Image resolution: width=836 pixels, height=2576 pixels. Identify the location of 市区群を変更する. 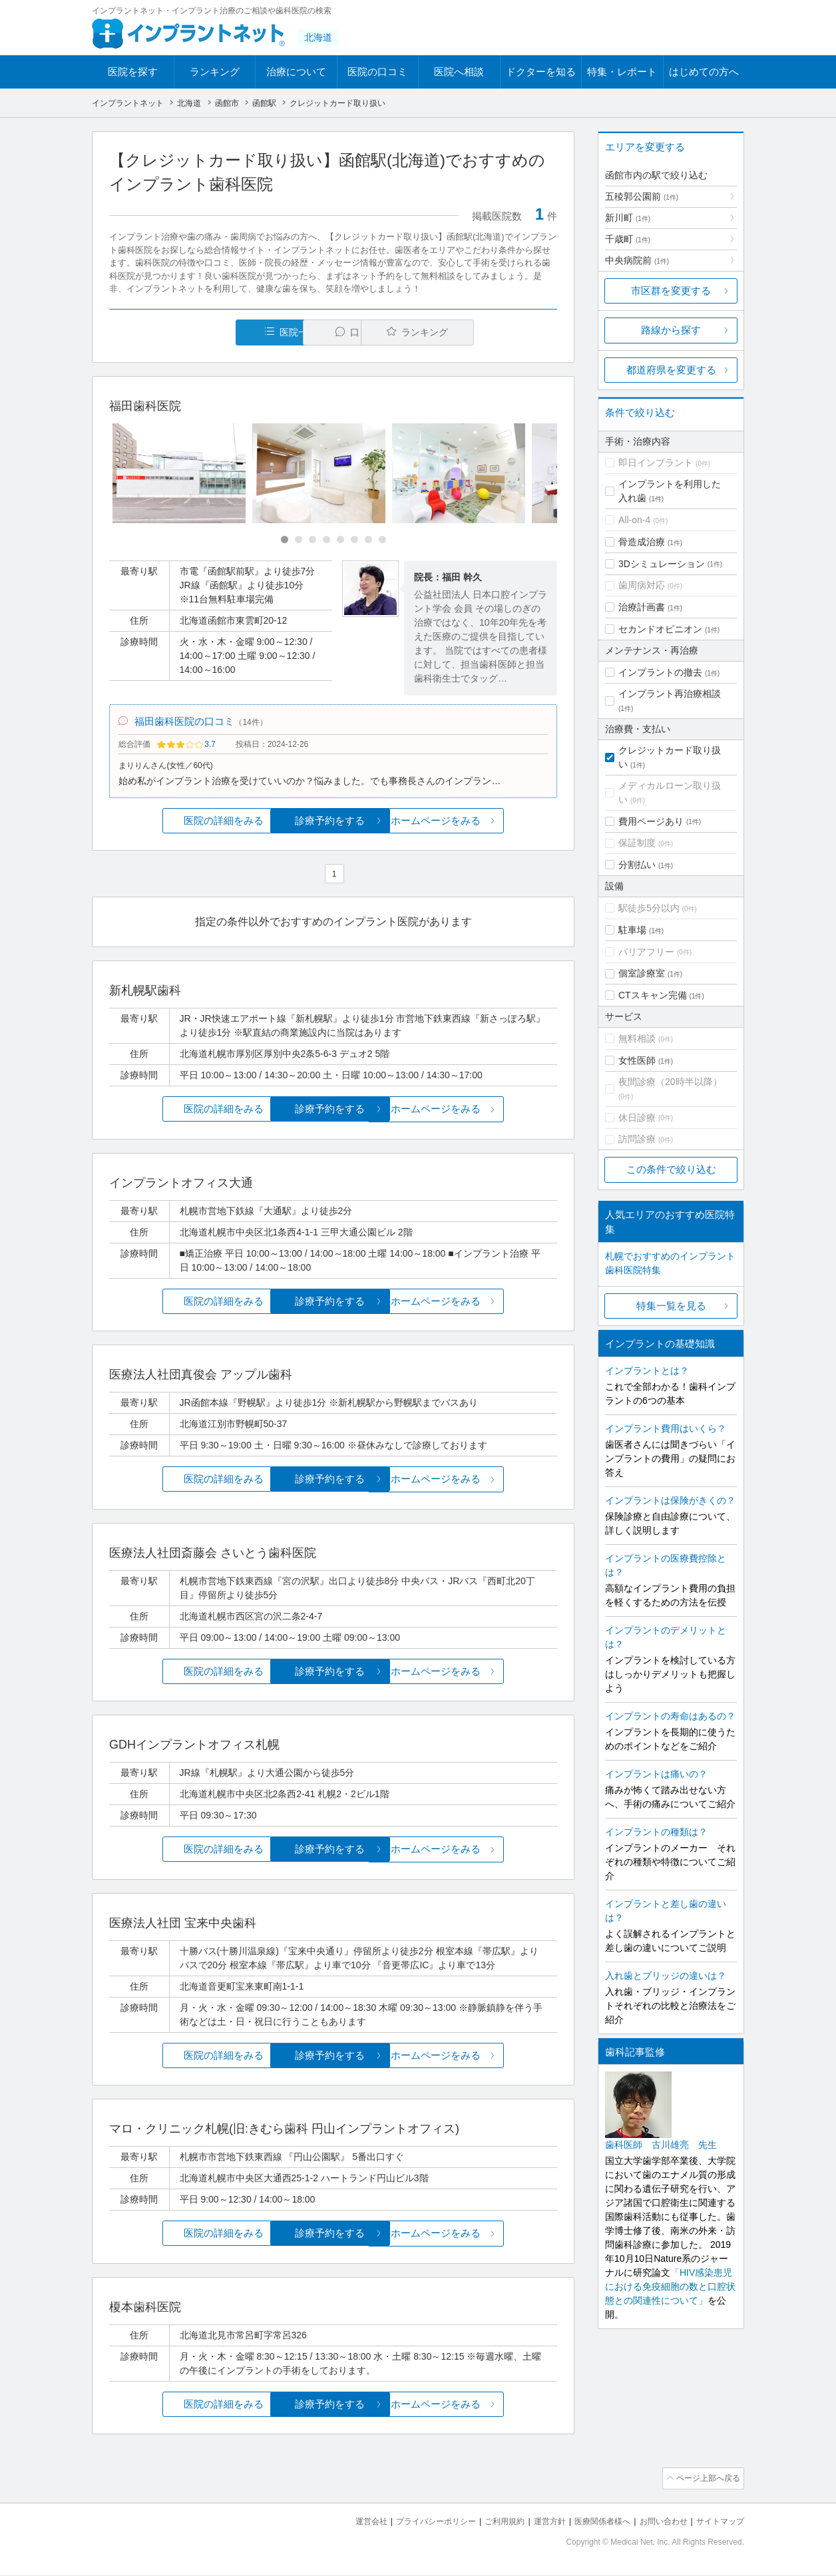
(671, 290).